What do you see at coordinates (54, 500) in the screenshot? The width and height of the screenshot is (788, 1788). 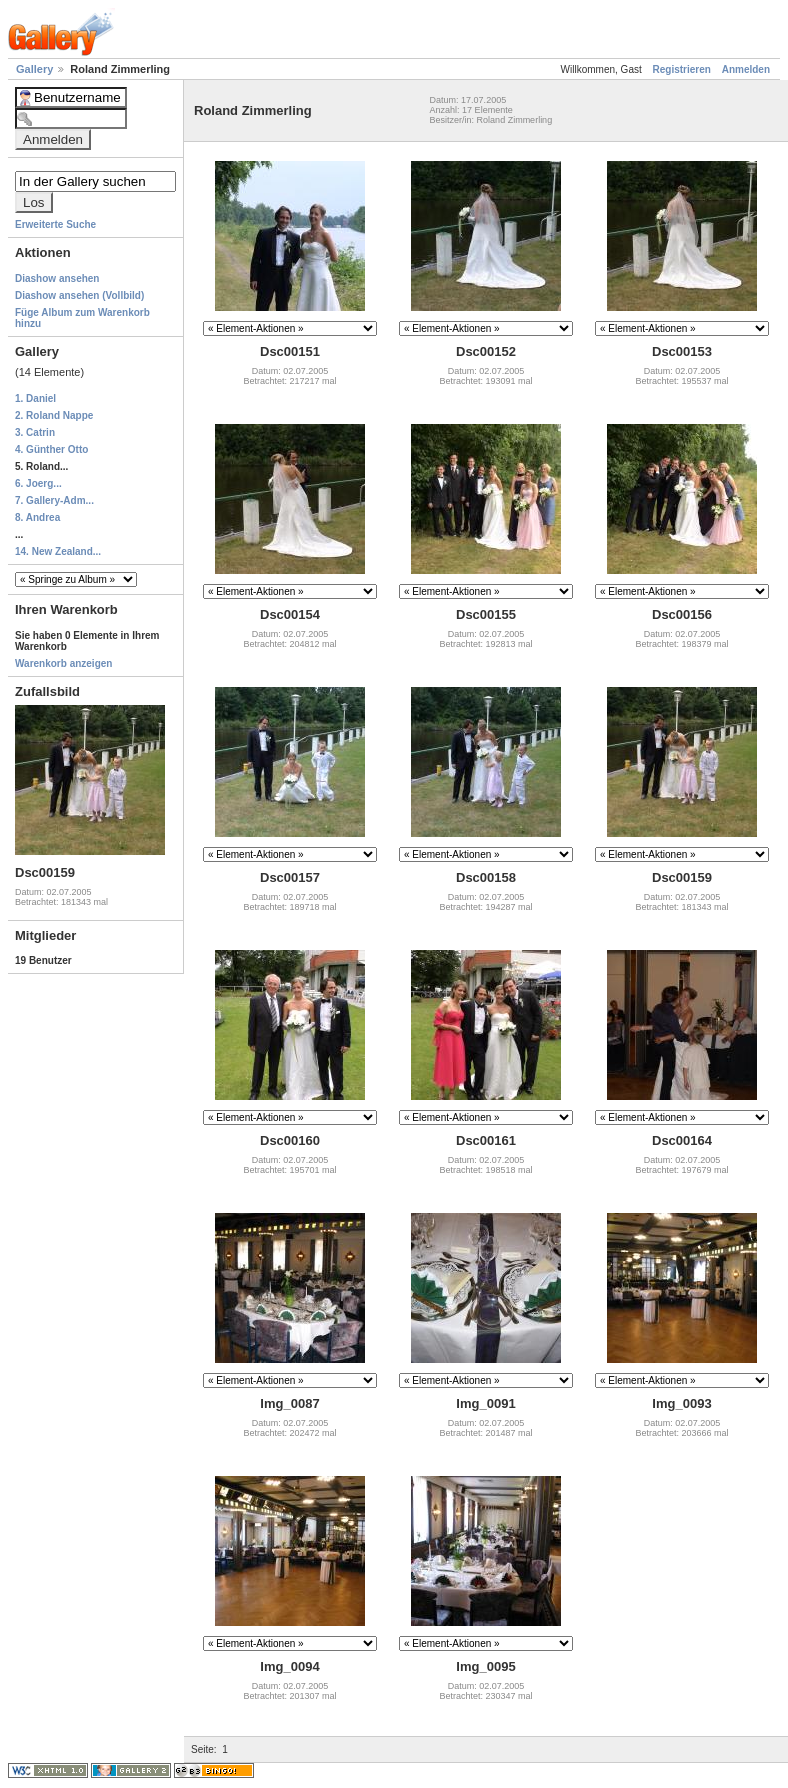 I see `7. Gallery-Adm...` at bounding box center [54, 500].